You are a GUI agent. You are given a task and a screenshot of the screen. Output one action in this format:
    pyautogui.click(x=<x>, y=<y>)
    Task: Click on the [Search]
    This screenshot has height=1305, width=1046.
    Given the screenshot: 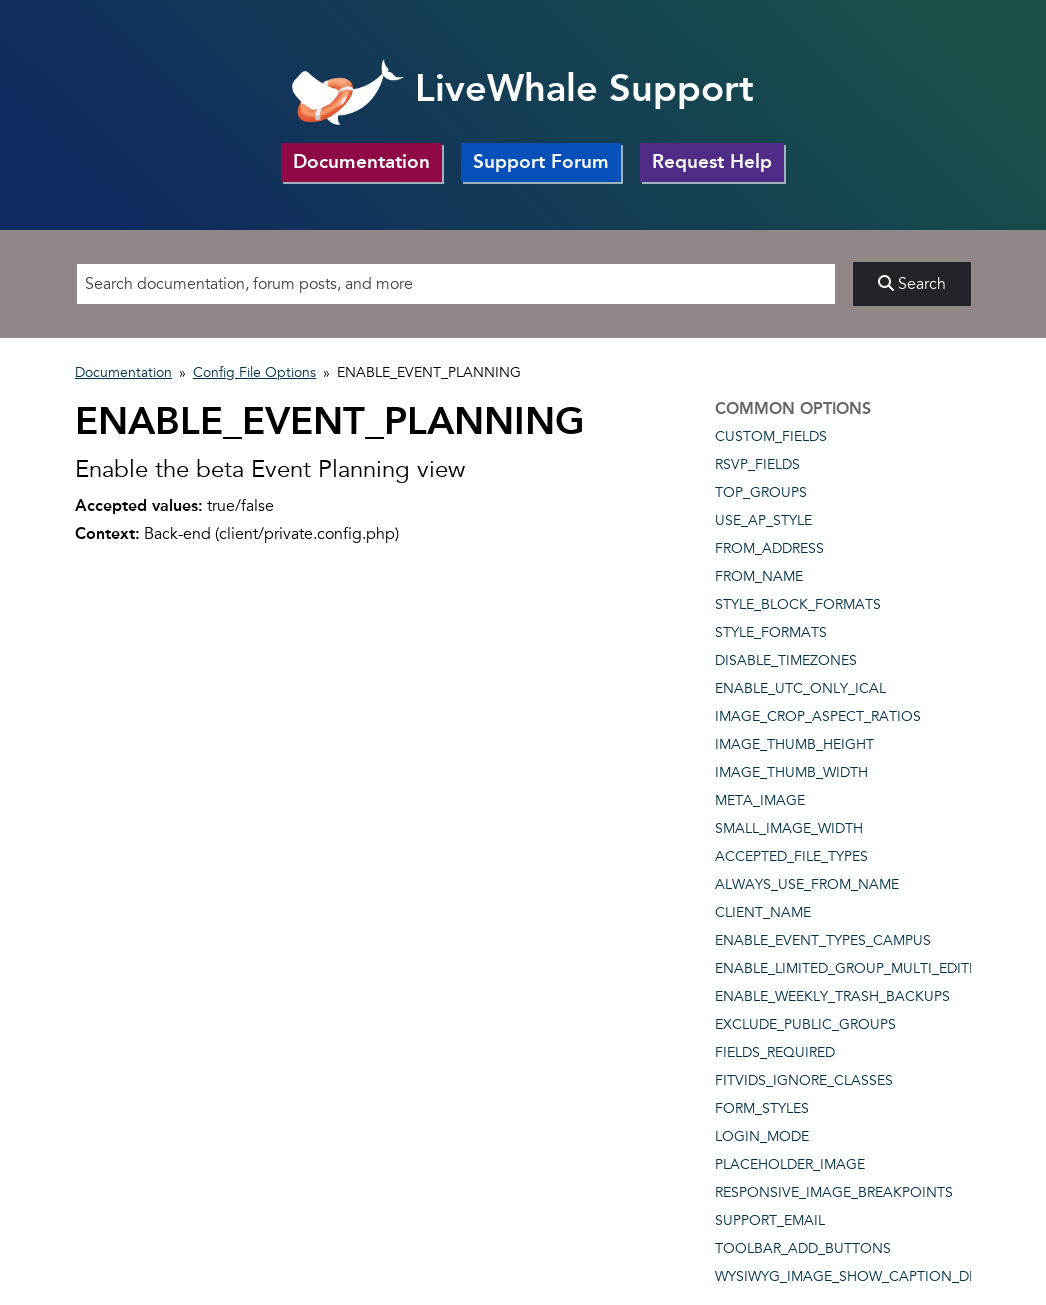 What is the action you would take?
    pyautogui.click(x=456, y=284)
    